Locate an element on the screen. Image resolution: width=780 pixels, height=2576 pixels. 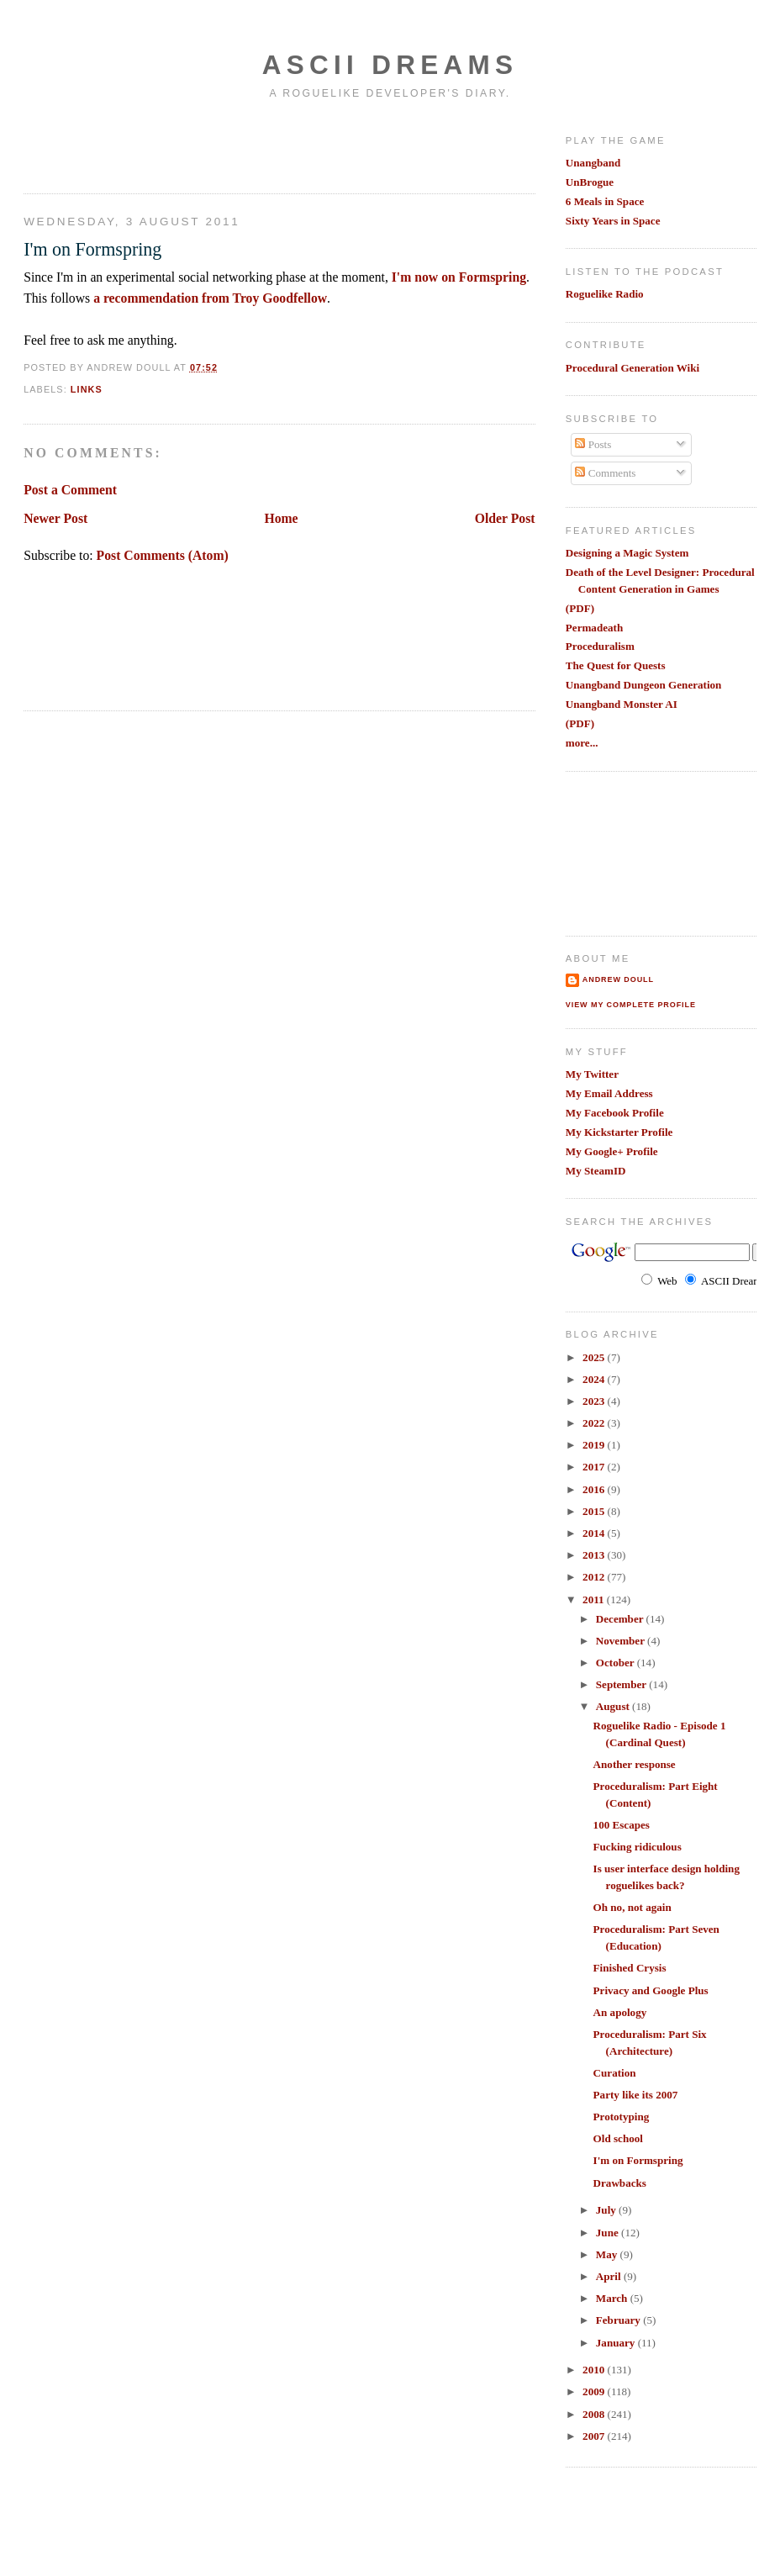
August is located at coordinates (614, 1706).